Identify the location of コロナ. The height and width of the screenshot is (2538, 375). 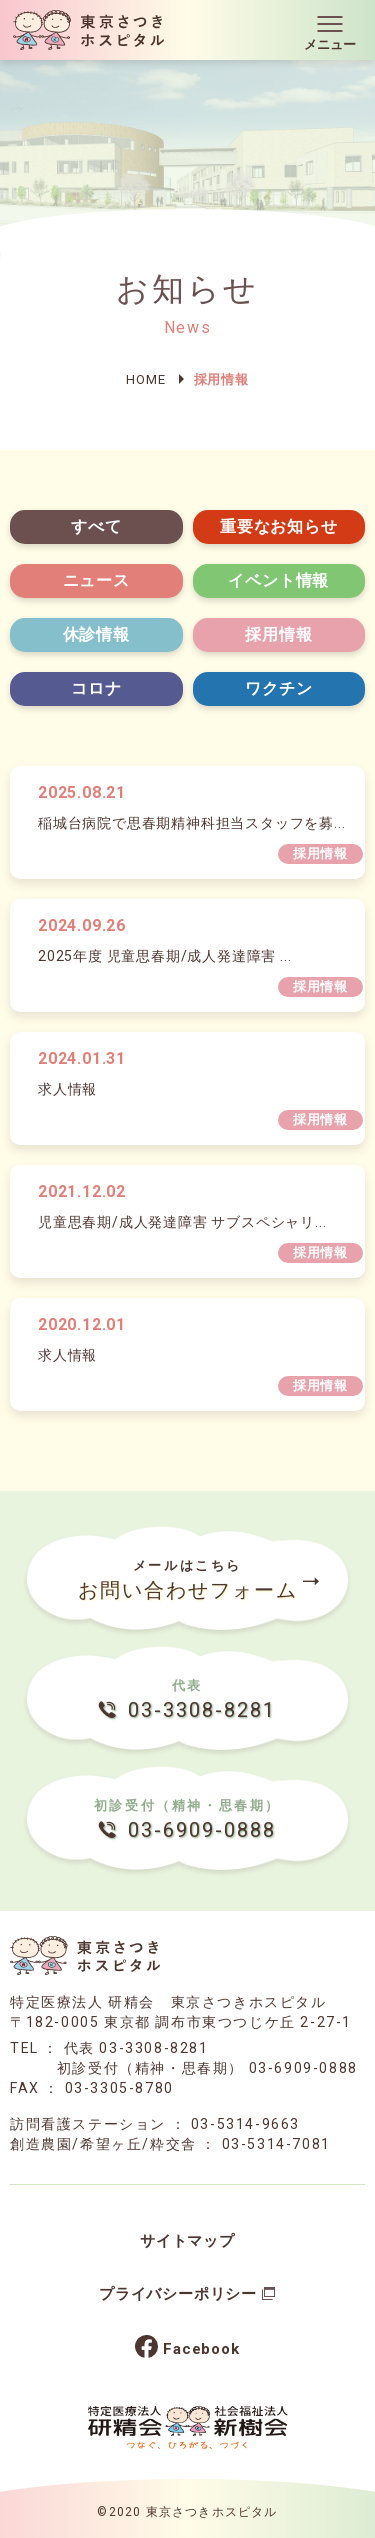
(96, 688).